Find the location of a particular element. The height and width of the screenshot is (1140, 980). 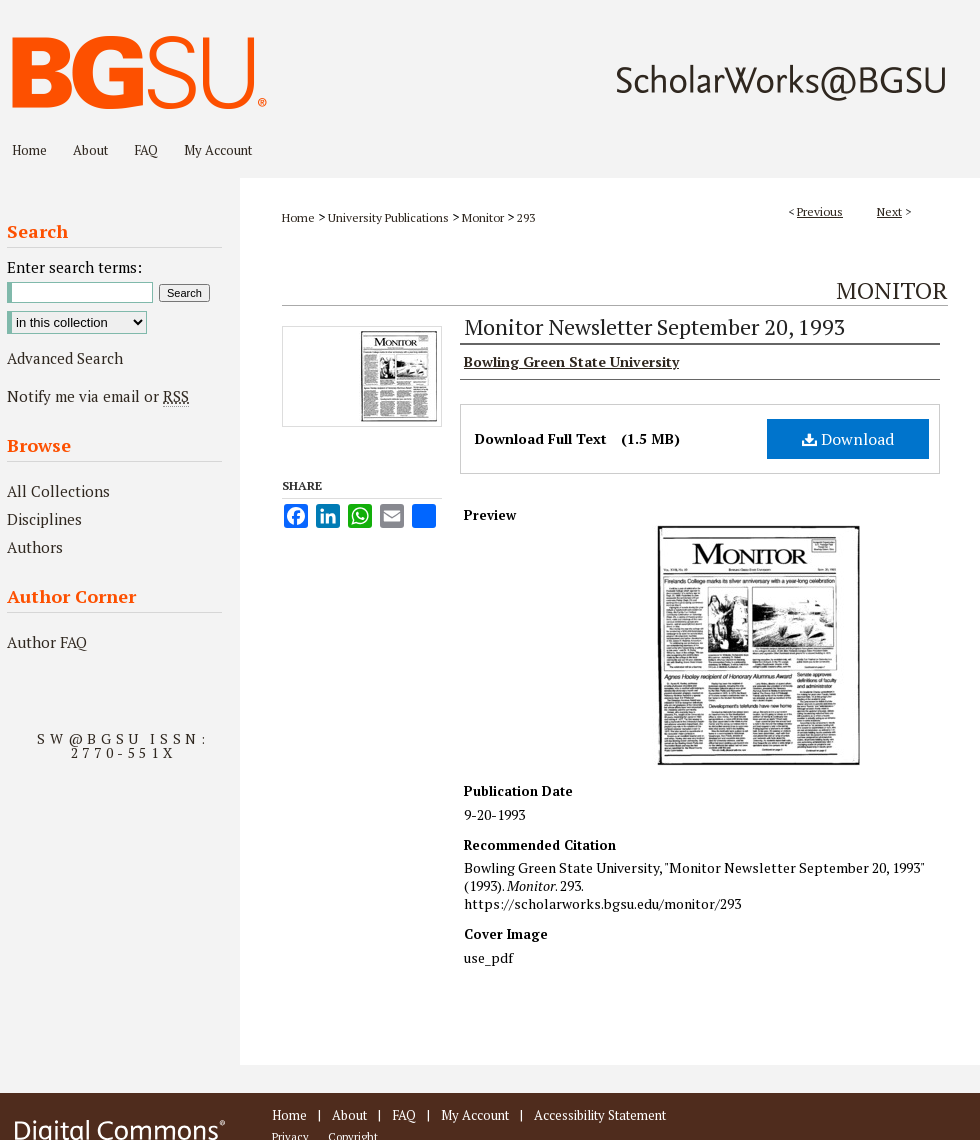

Authors is located at coordinates (35, 547).